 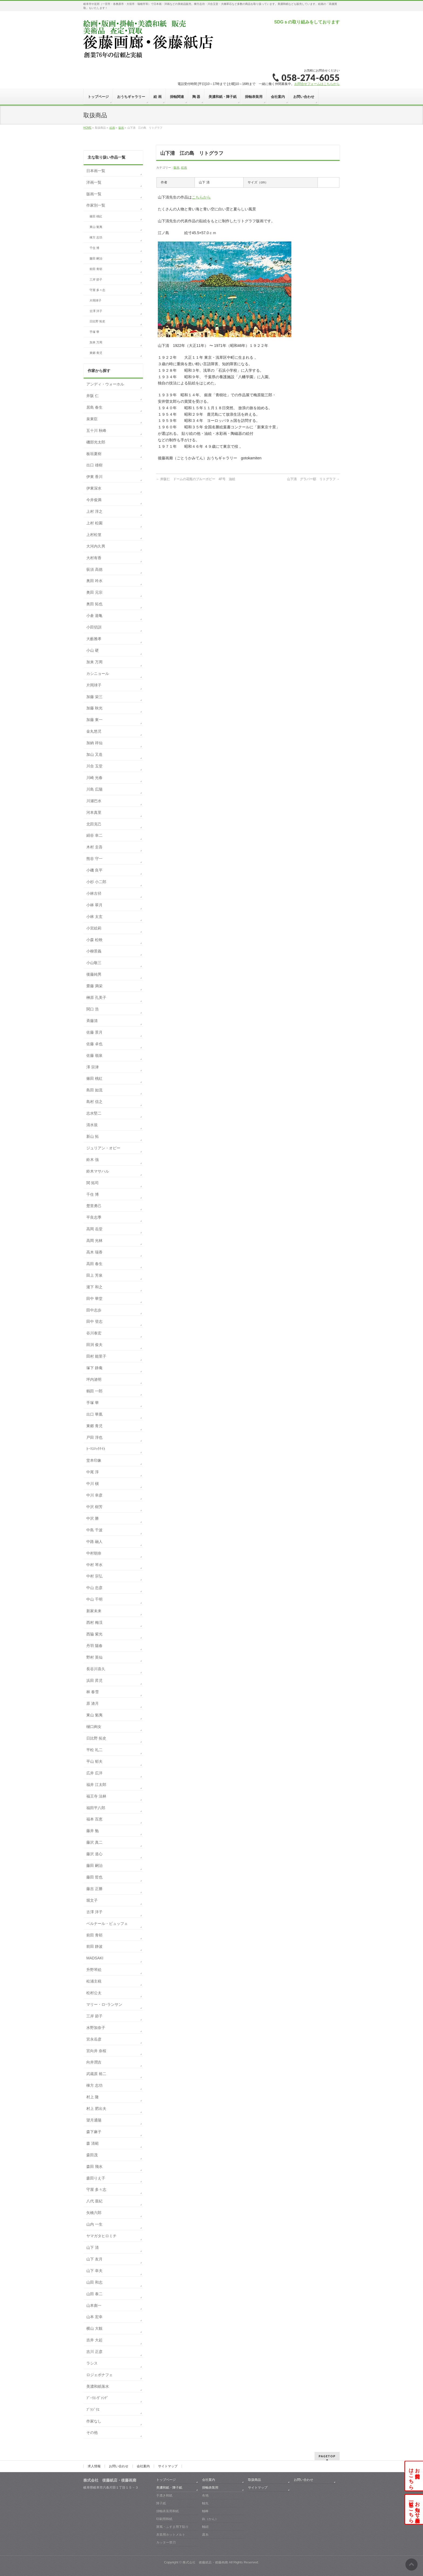 What do you see at coordinates (317, 84) in the screenshot?
I see `お問合せフォームはこちらから` at bounding box center [317, 84].